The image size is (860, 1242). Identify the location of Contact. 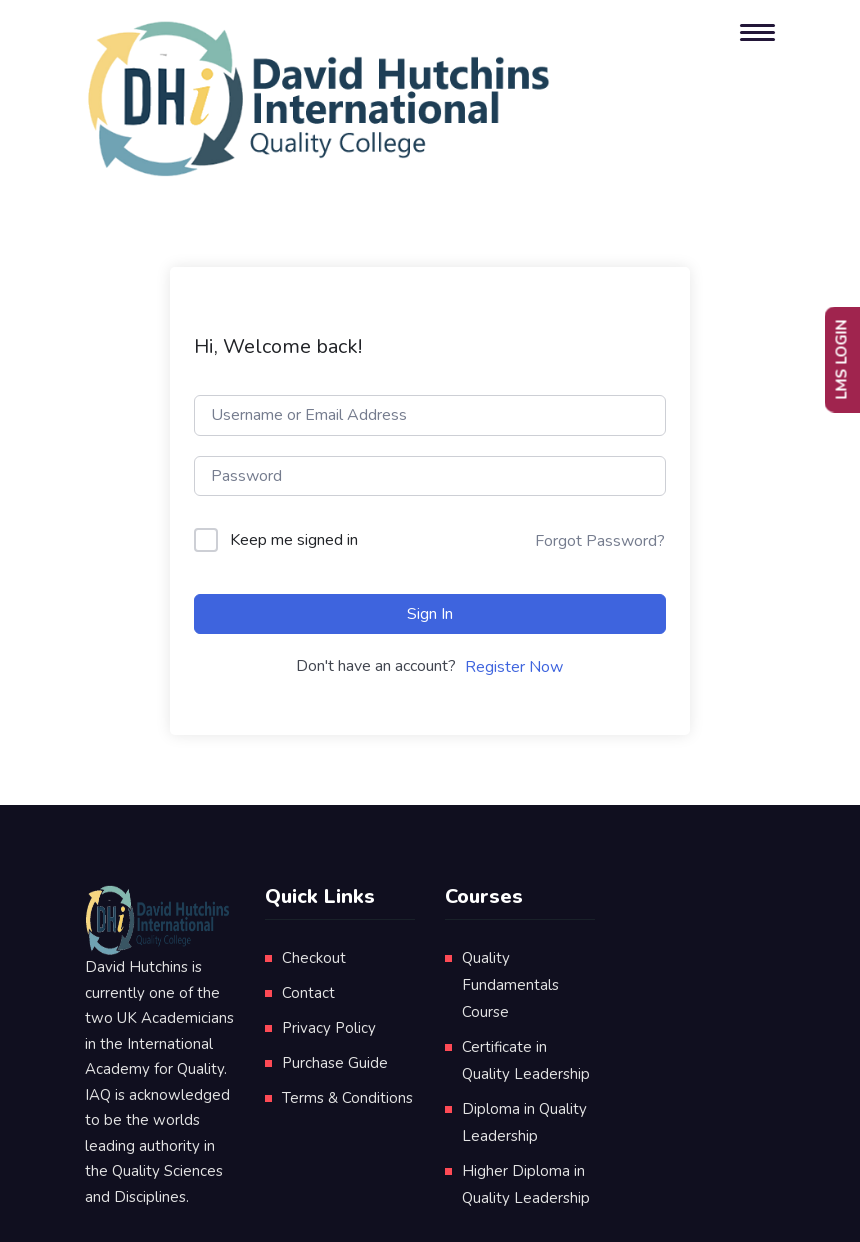
(308, 993).